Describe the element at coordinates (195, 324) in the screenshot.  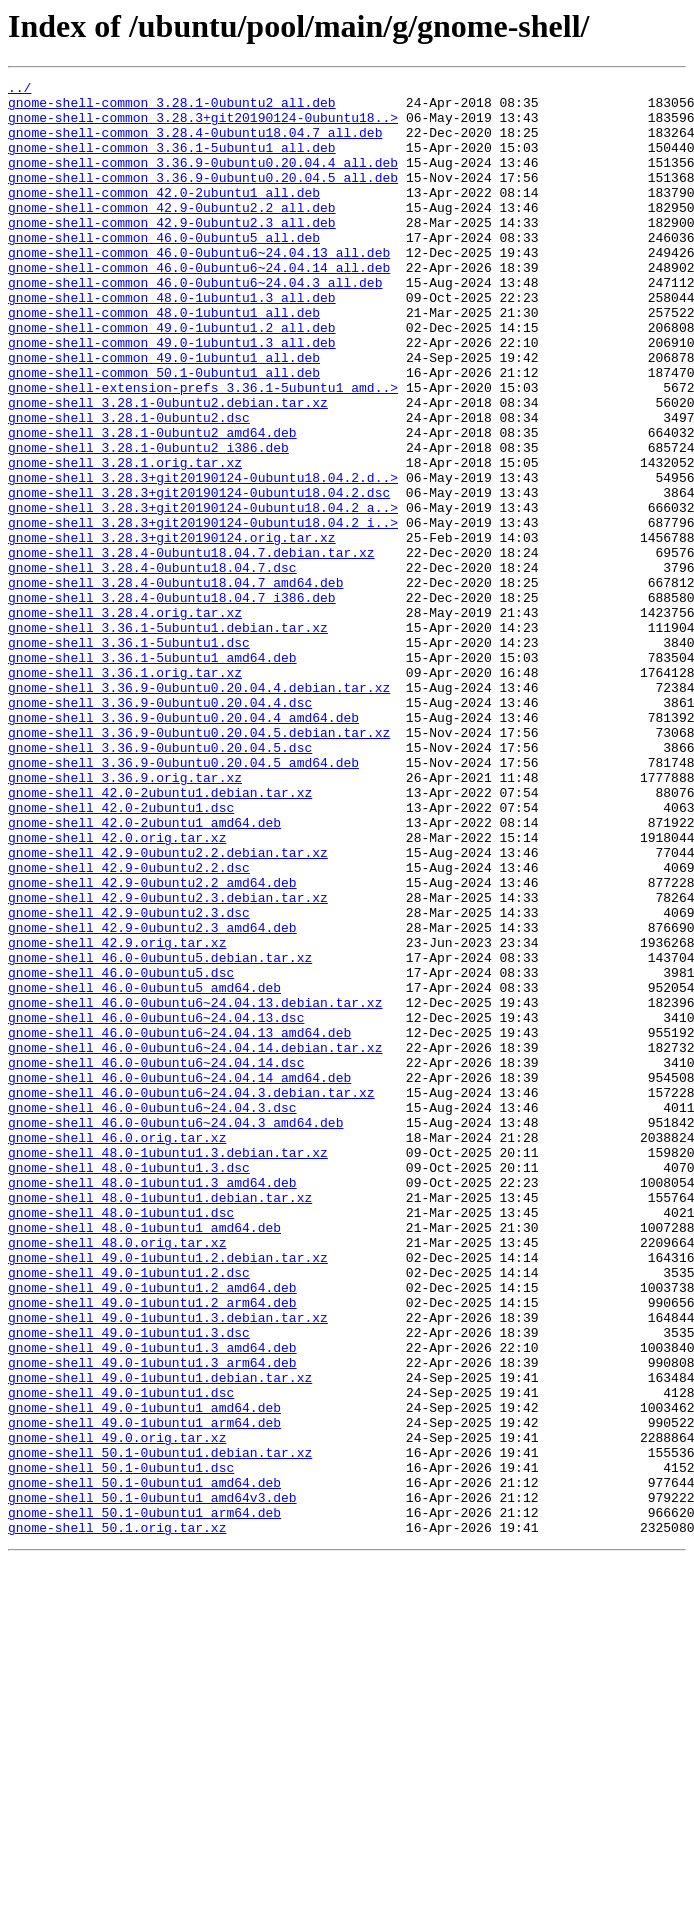
I see `gnome-shell-common_46.0-0ubuntu6~24.04.3_all.deb` at that location.